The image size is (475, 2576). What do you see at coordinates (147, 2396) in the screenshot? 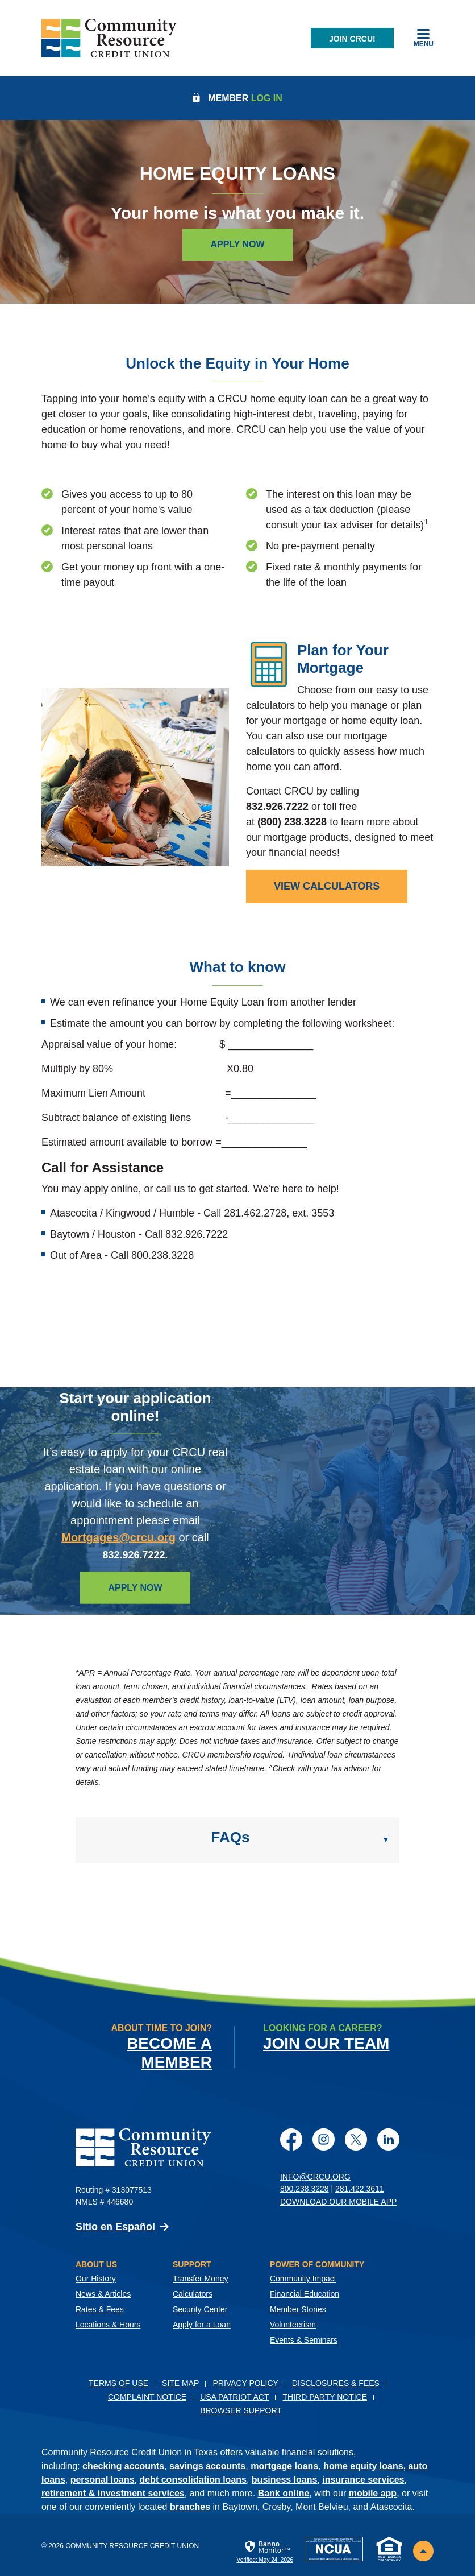
I see `Complaint Notice` at bounding box center [147, 2396].